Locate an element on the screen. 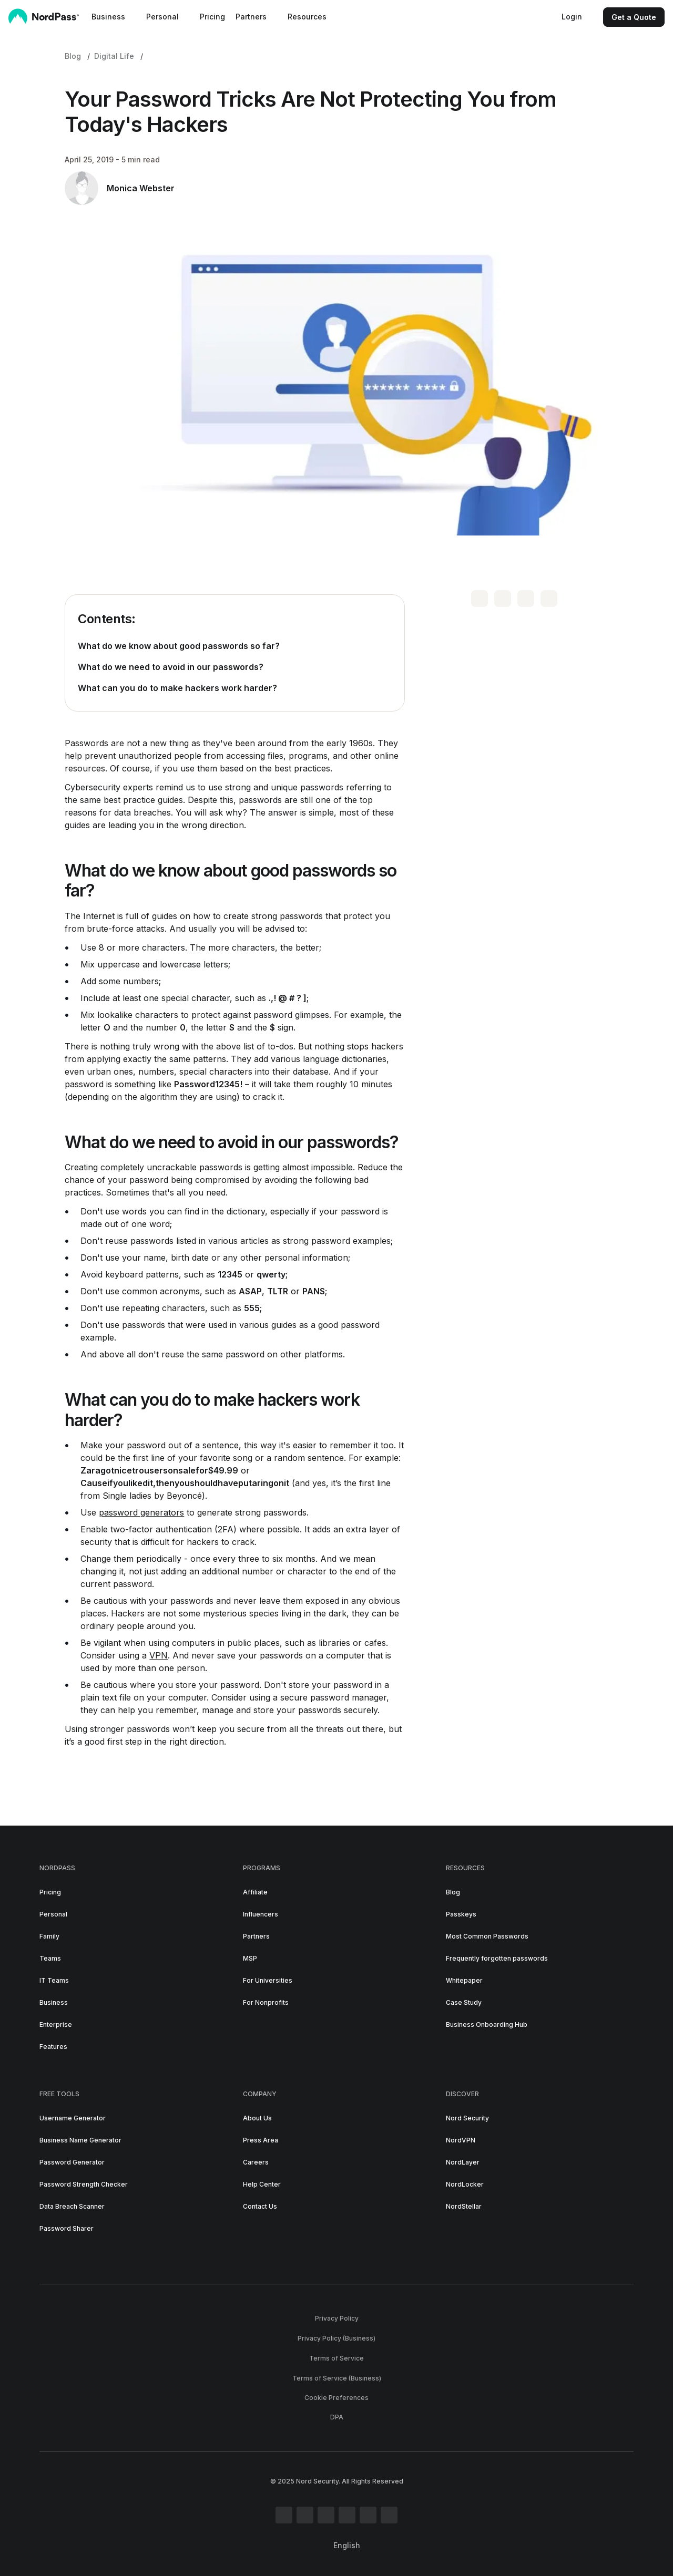 Image resolution: width=673 pixels, height=2576 pixels. Password Strength Checker is located at coordinates (83, 2184).